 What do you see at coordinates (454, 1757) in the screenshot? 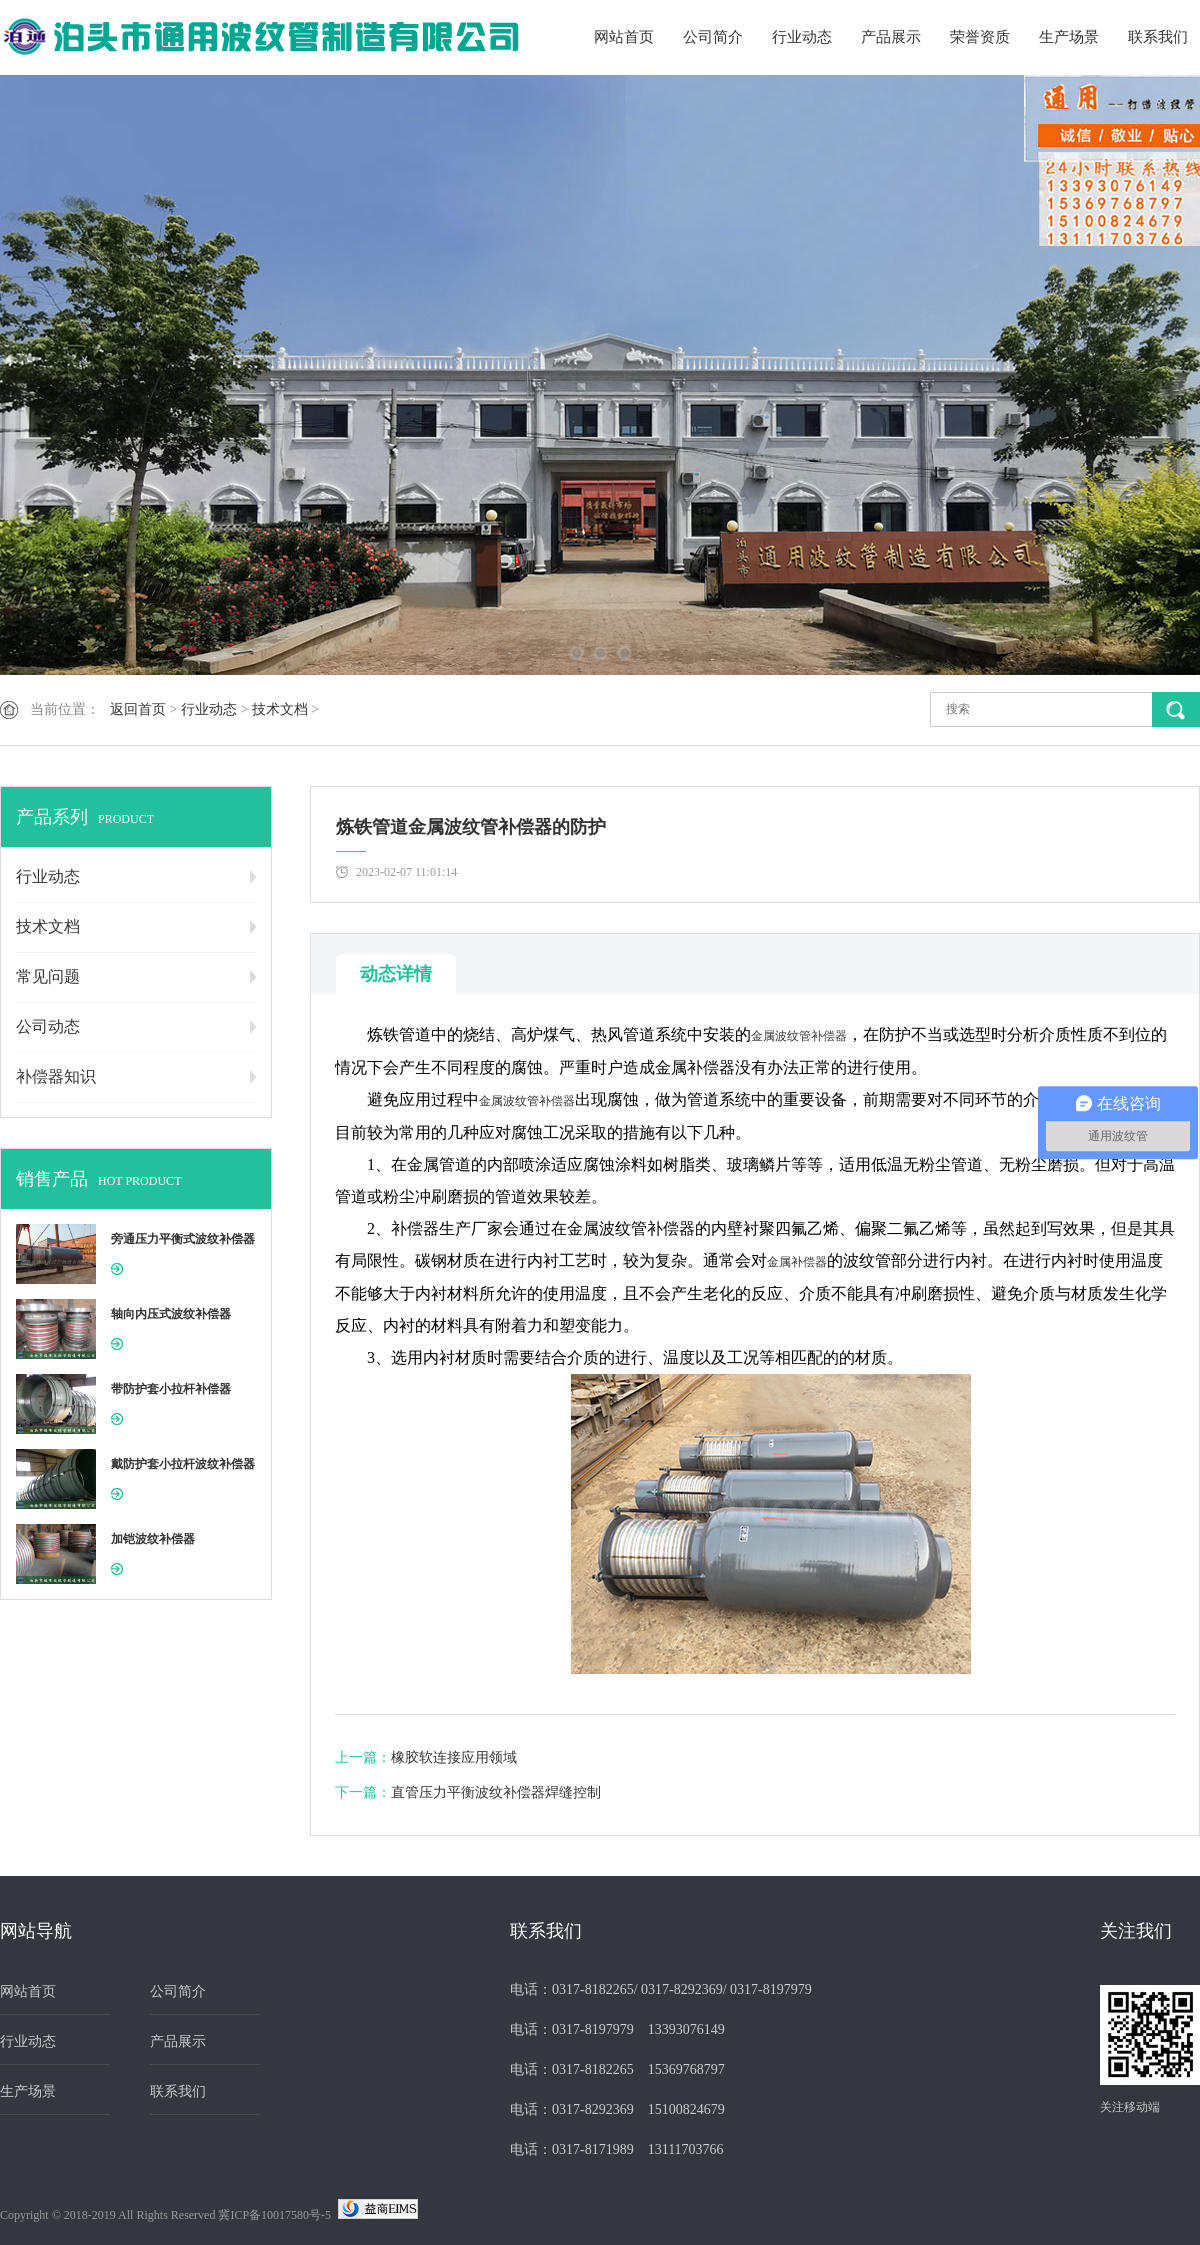
I see `橡胶软连接应用领域` at bounding box center [454, 1757].